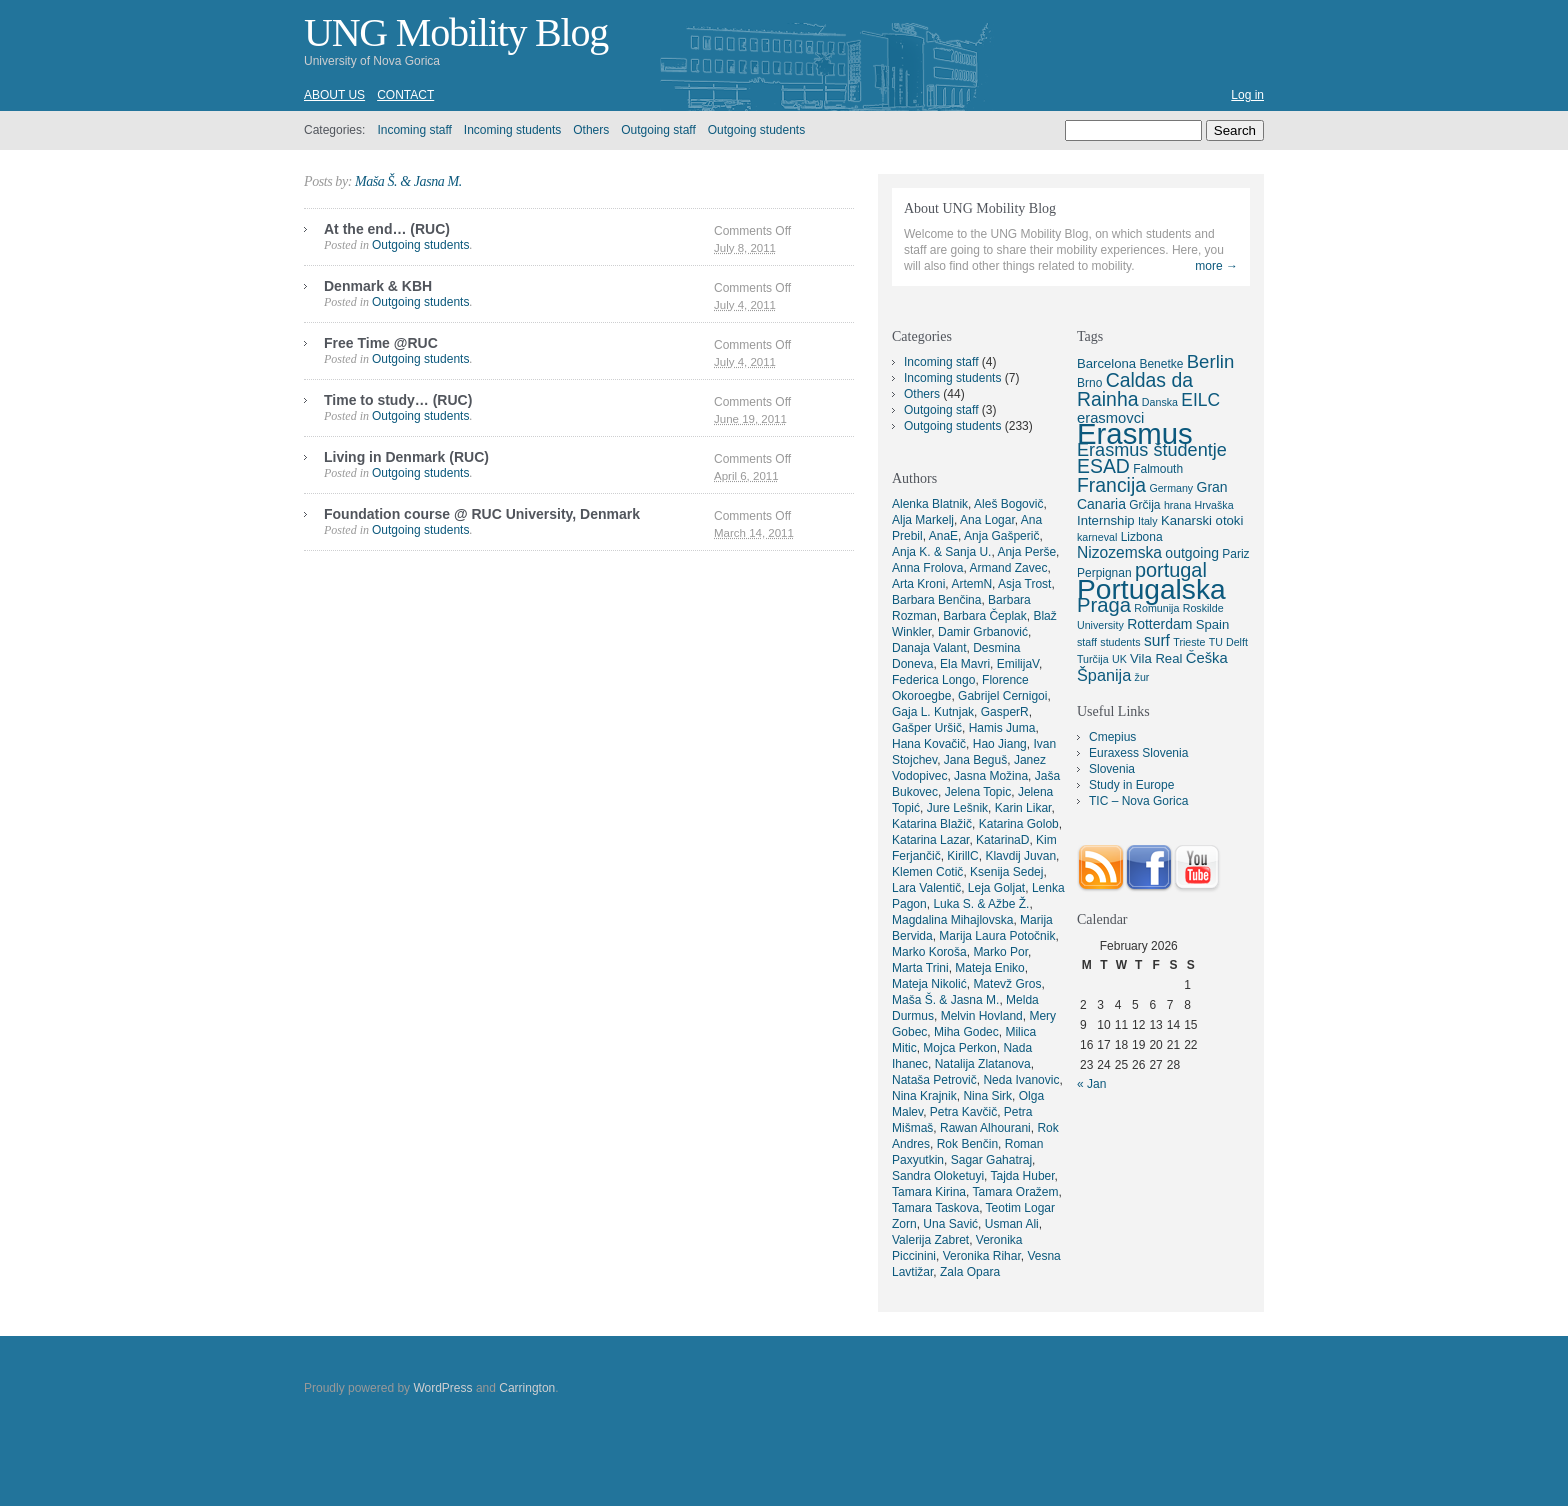  Describe the element at coordinates (927, 568) in the screenshot. I see `Anna Frolova` at that location.